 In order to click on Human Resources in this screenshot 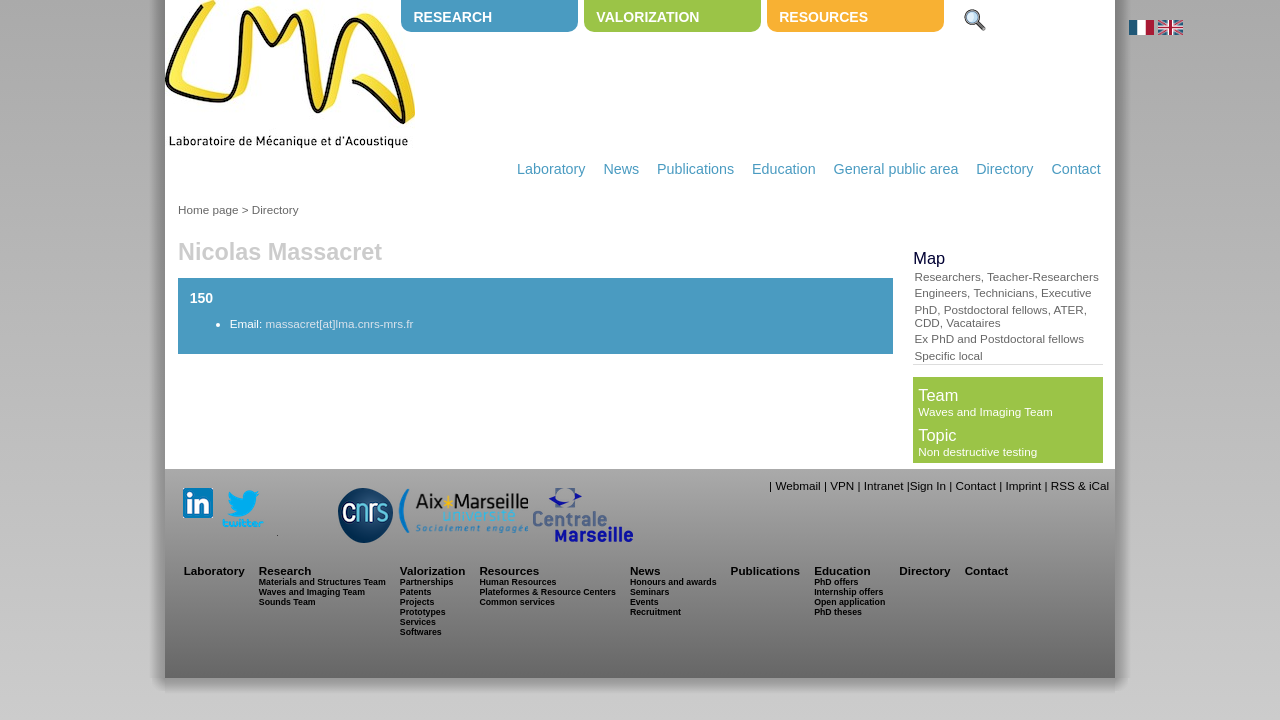, I will do `click(517, 582)`.